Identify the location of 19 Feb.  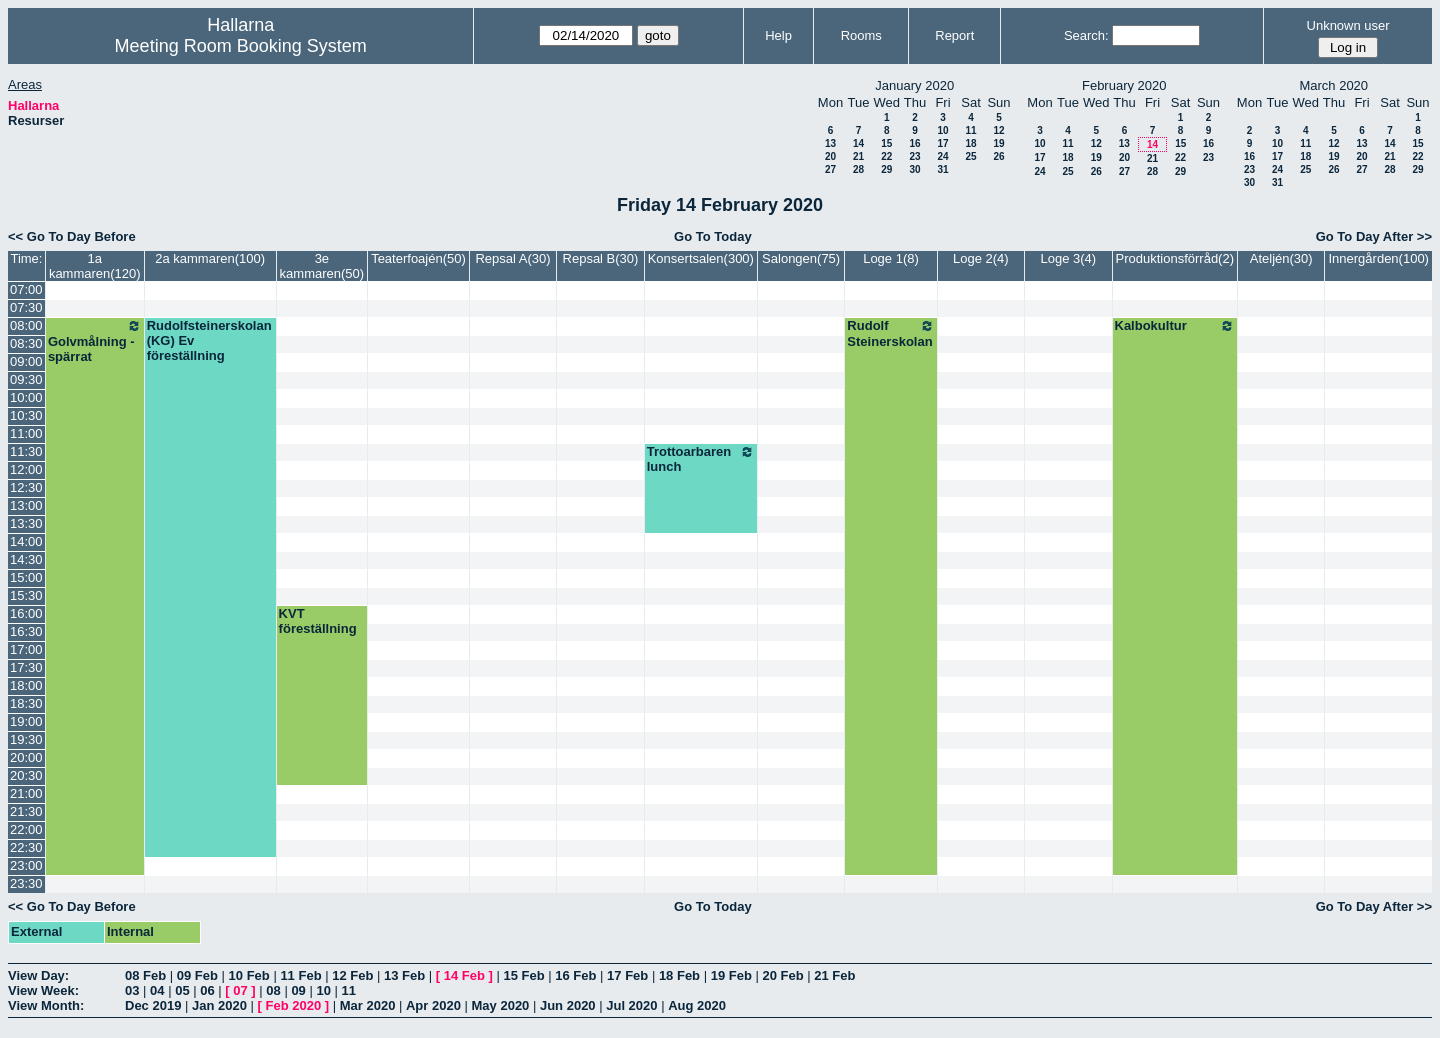
(731, 975).